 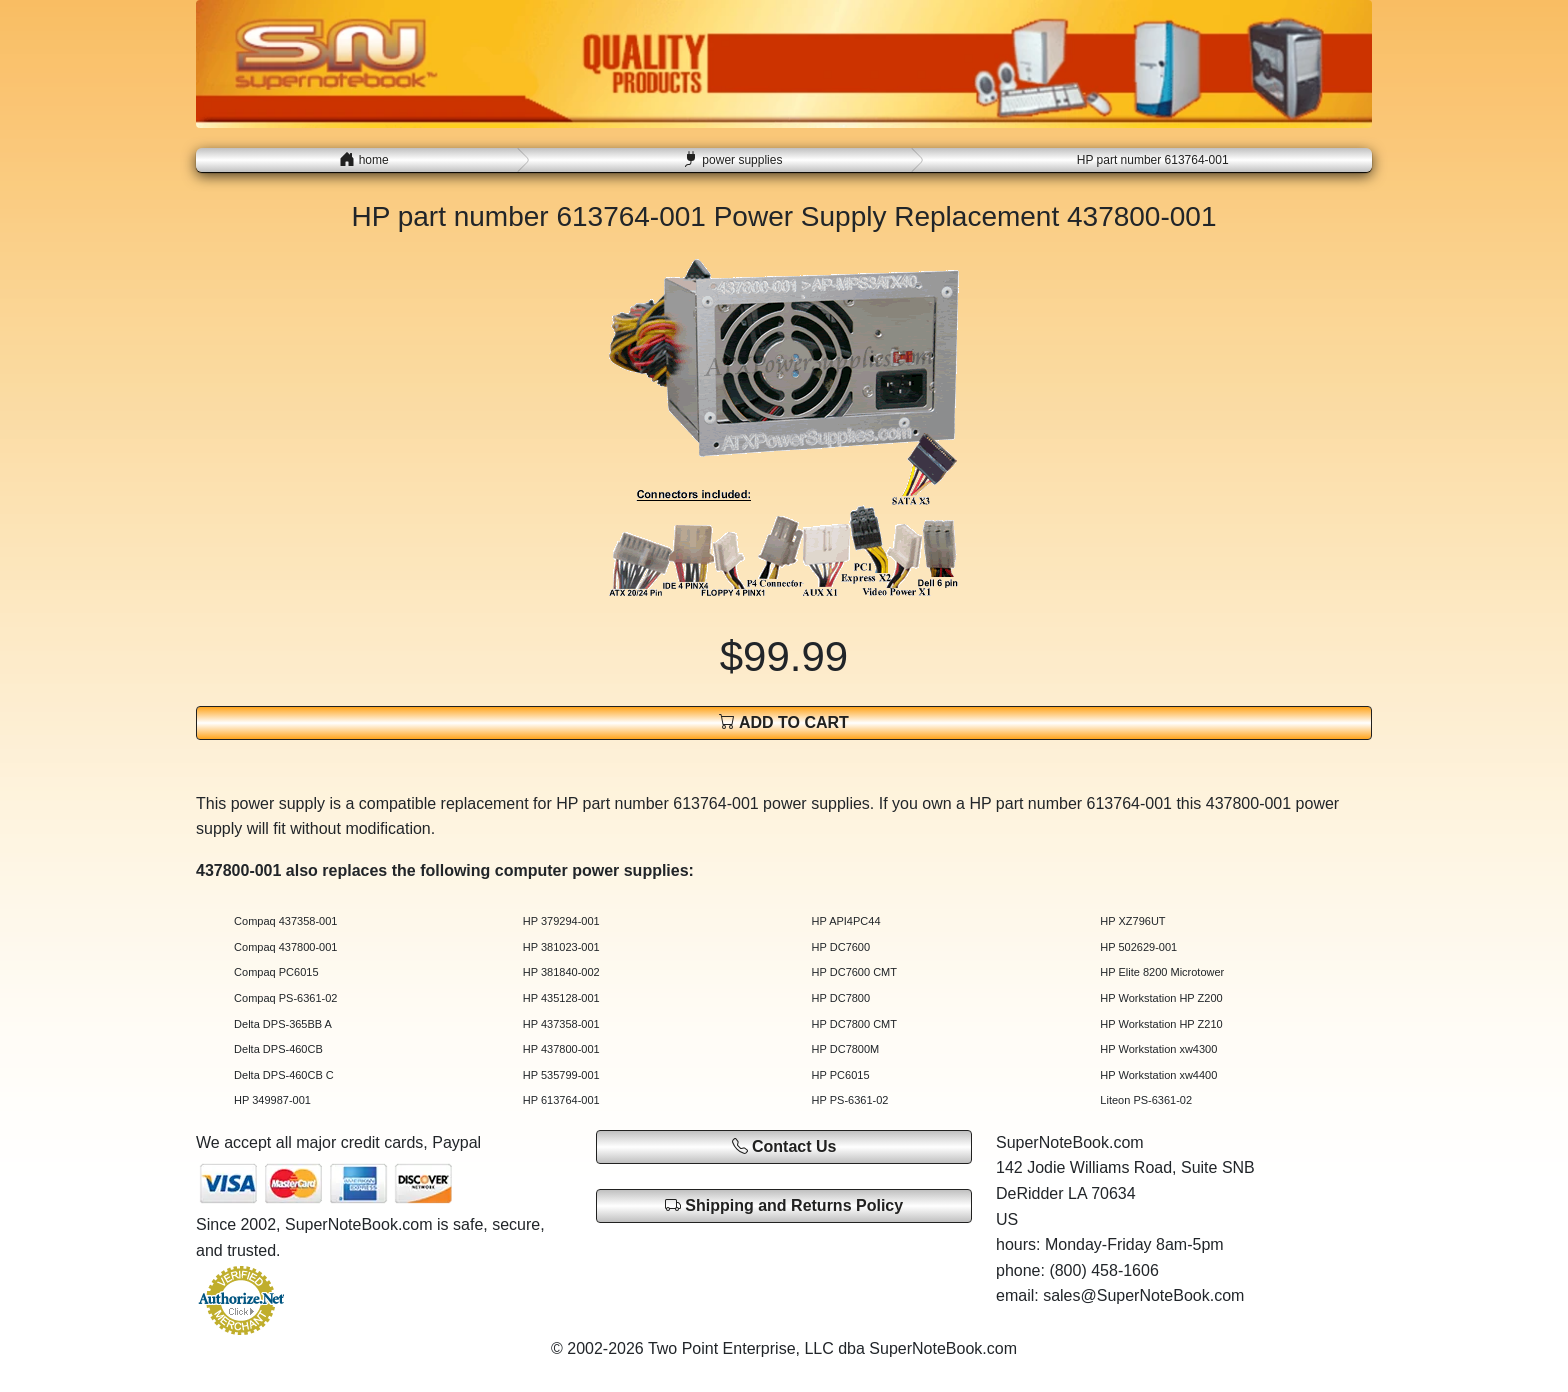 What do you see at coordinates (784, 1146) in the screenshot?
I see `Contact Us` at bounding box center [784, 1146].